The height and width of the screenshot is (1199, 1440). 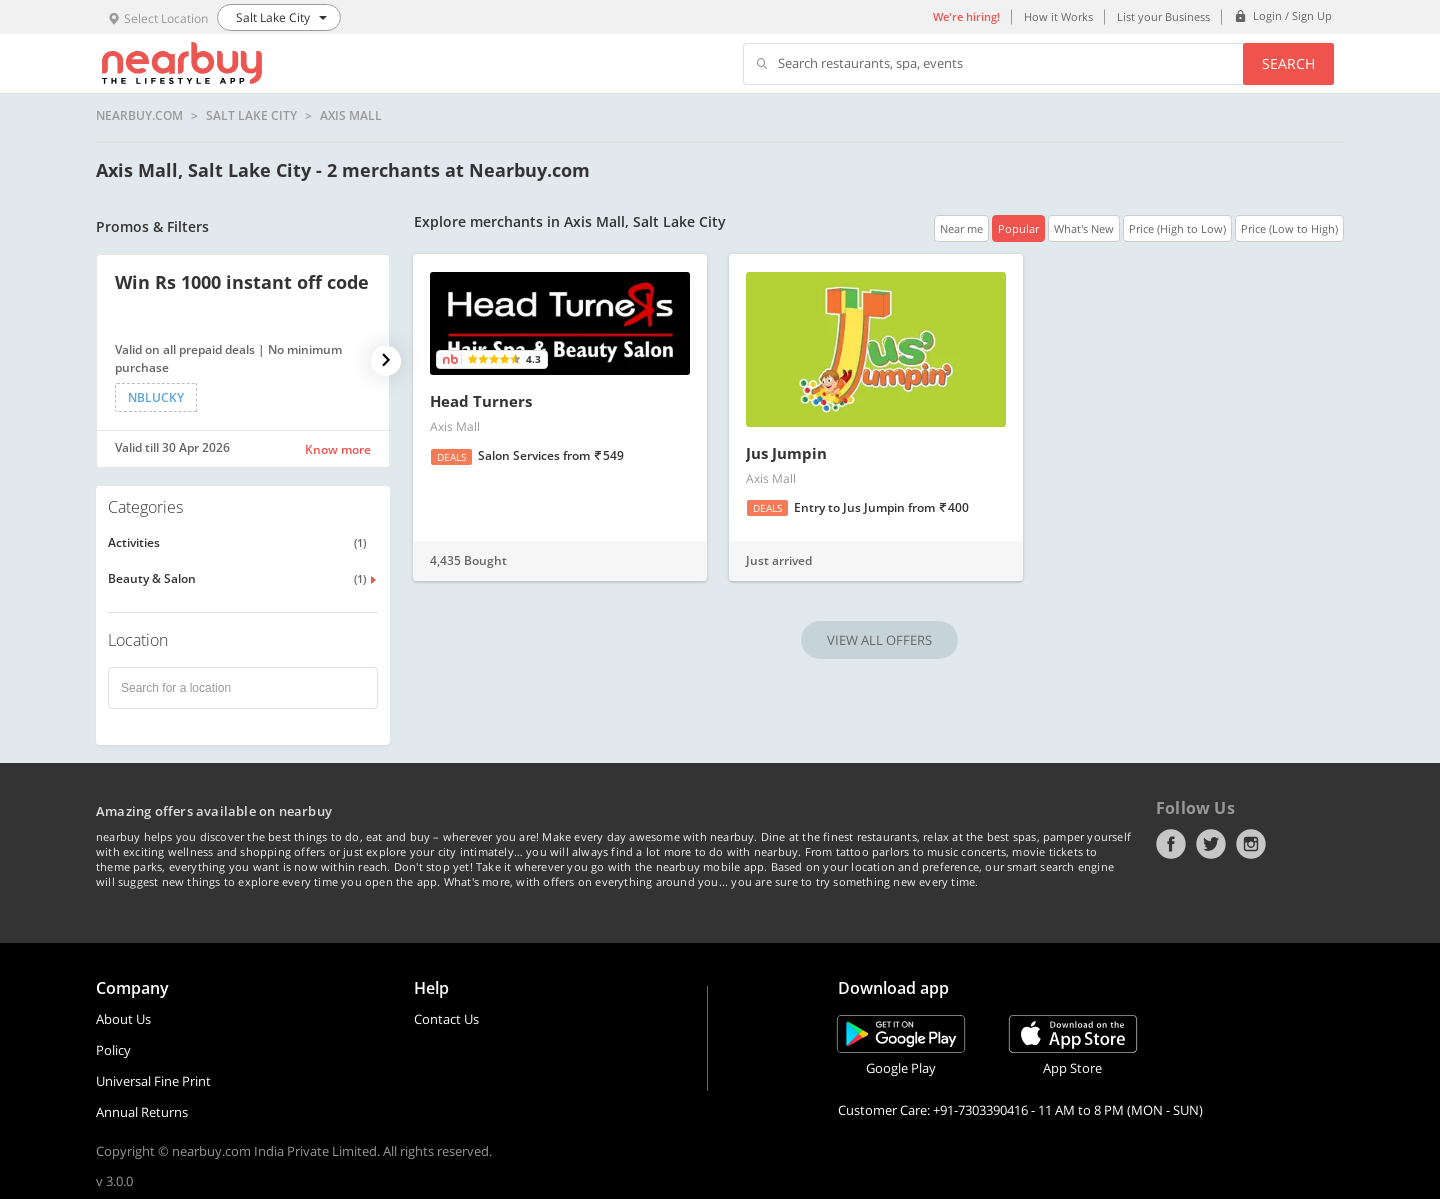 I want to click on Universal Fine Print, so click(x=153, y=1081).